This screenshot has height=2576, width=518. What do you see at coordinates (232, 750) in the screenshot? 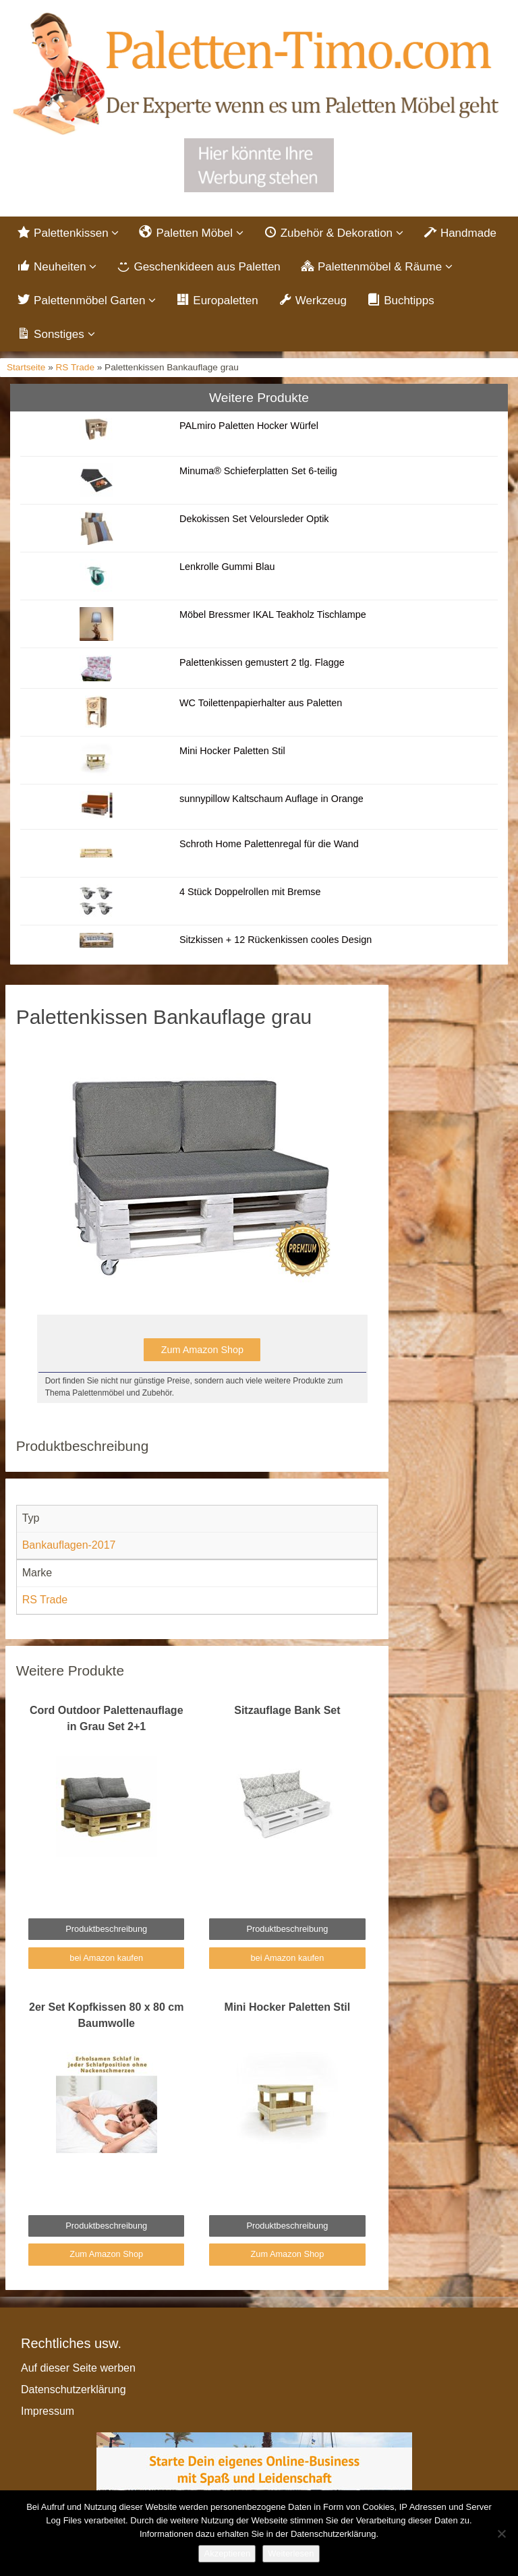
I see `Mini Hocker Paletten Stil` at bounding box center [232, 750].